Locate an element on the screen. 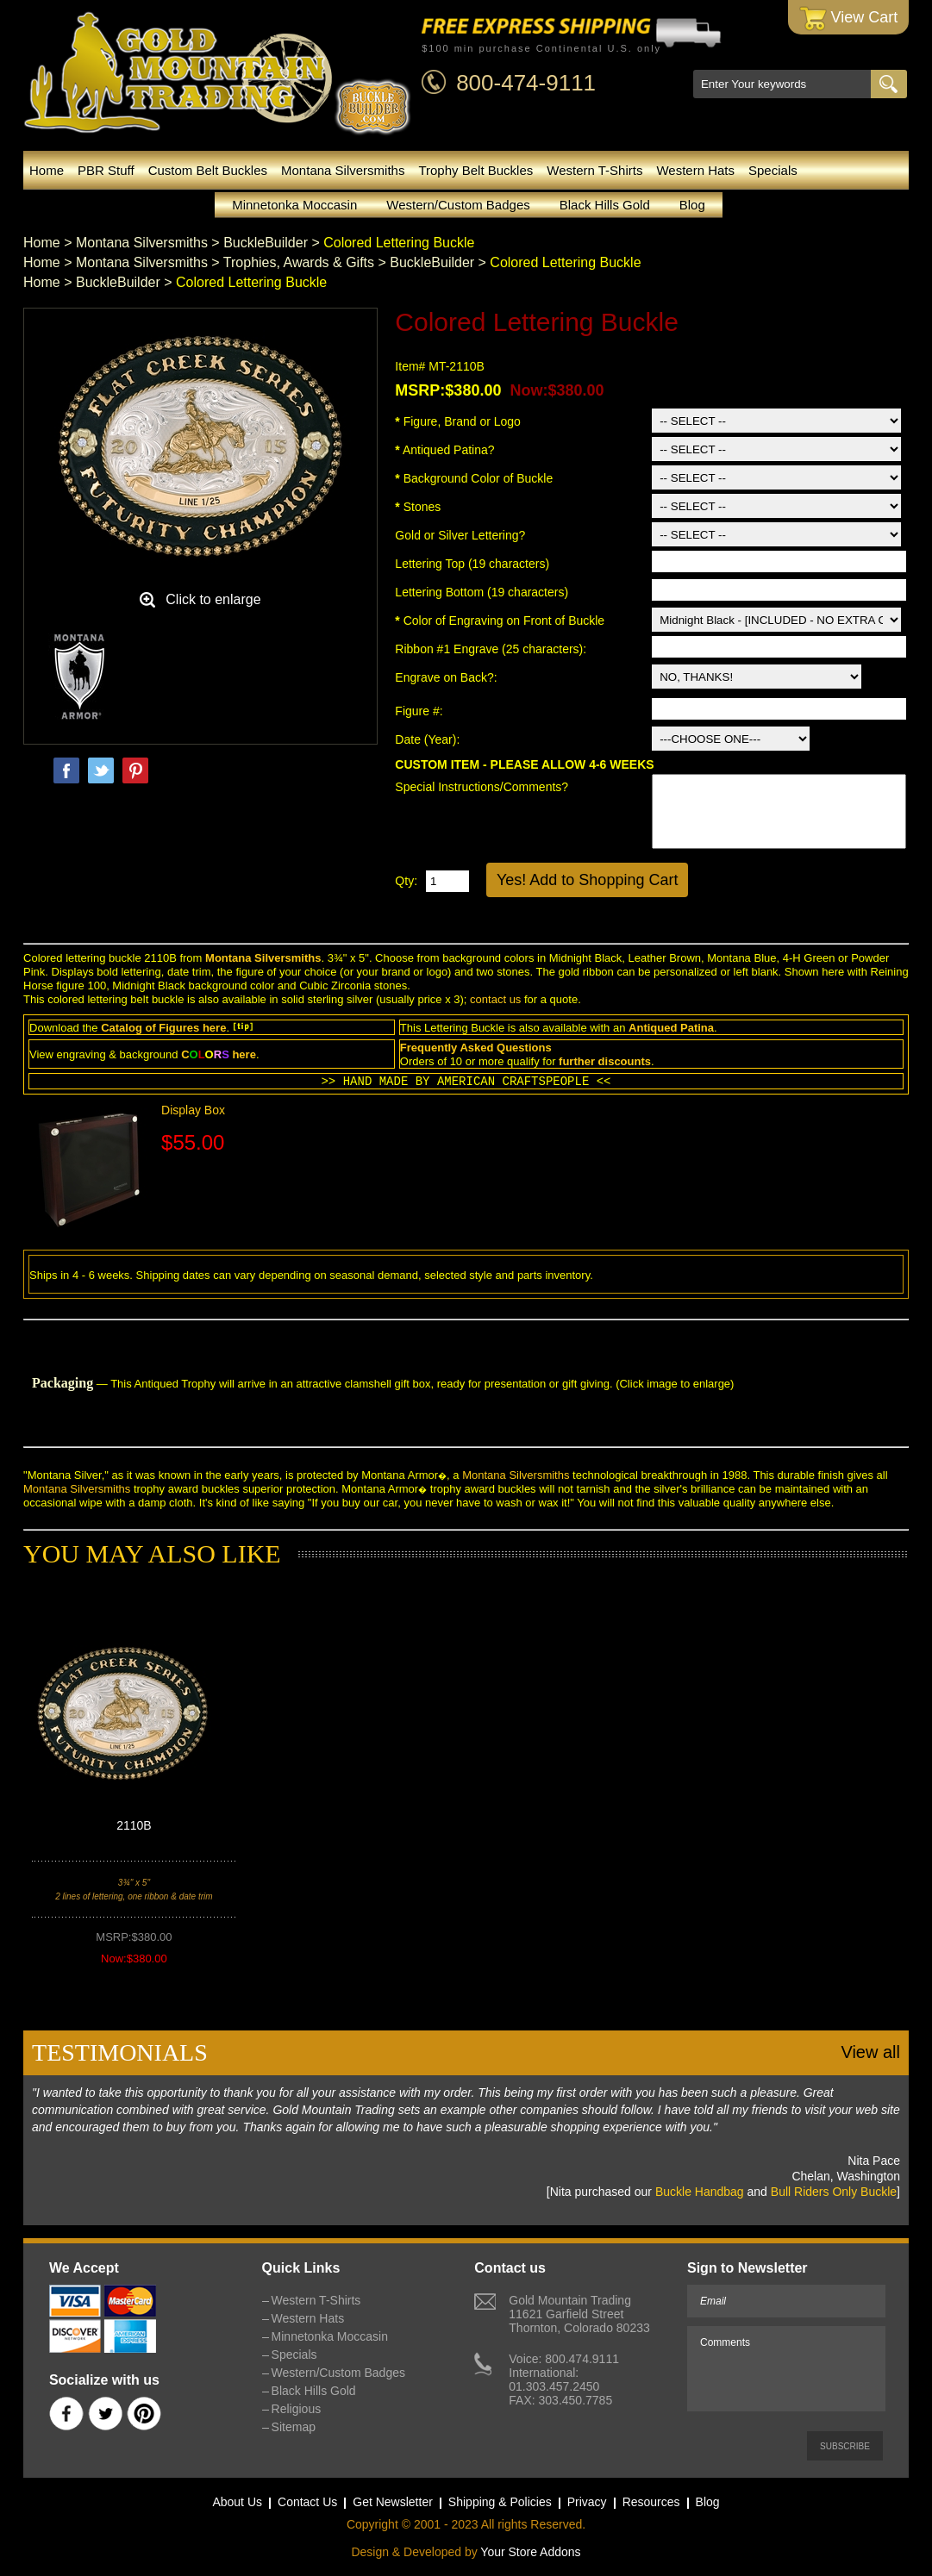 The image size is (932, 2576). Date (Year): is located at coordinates (427, 739).